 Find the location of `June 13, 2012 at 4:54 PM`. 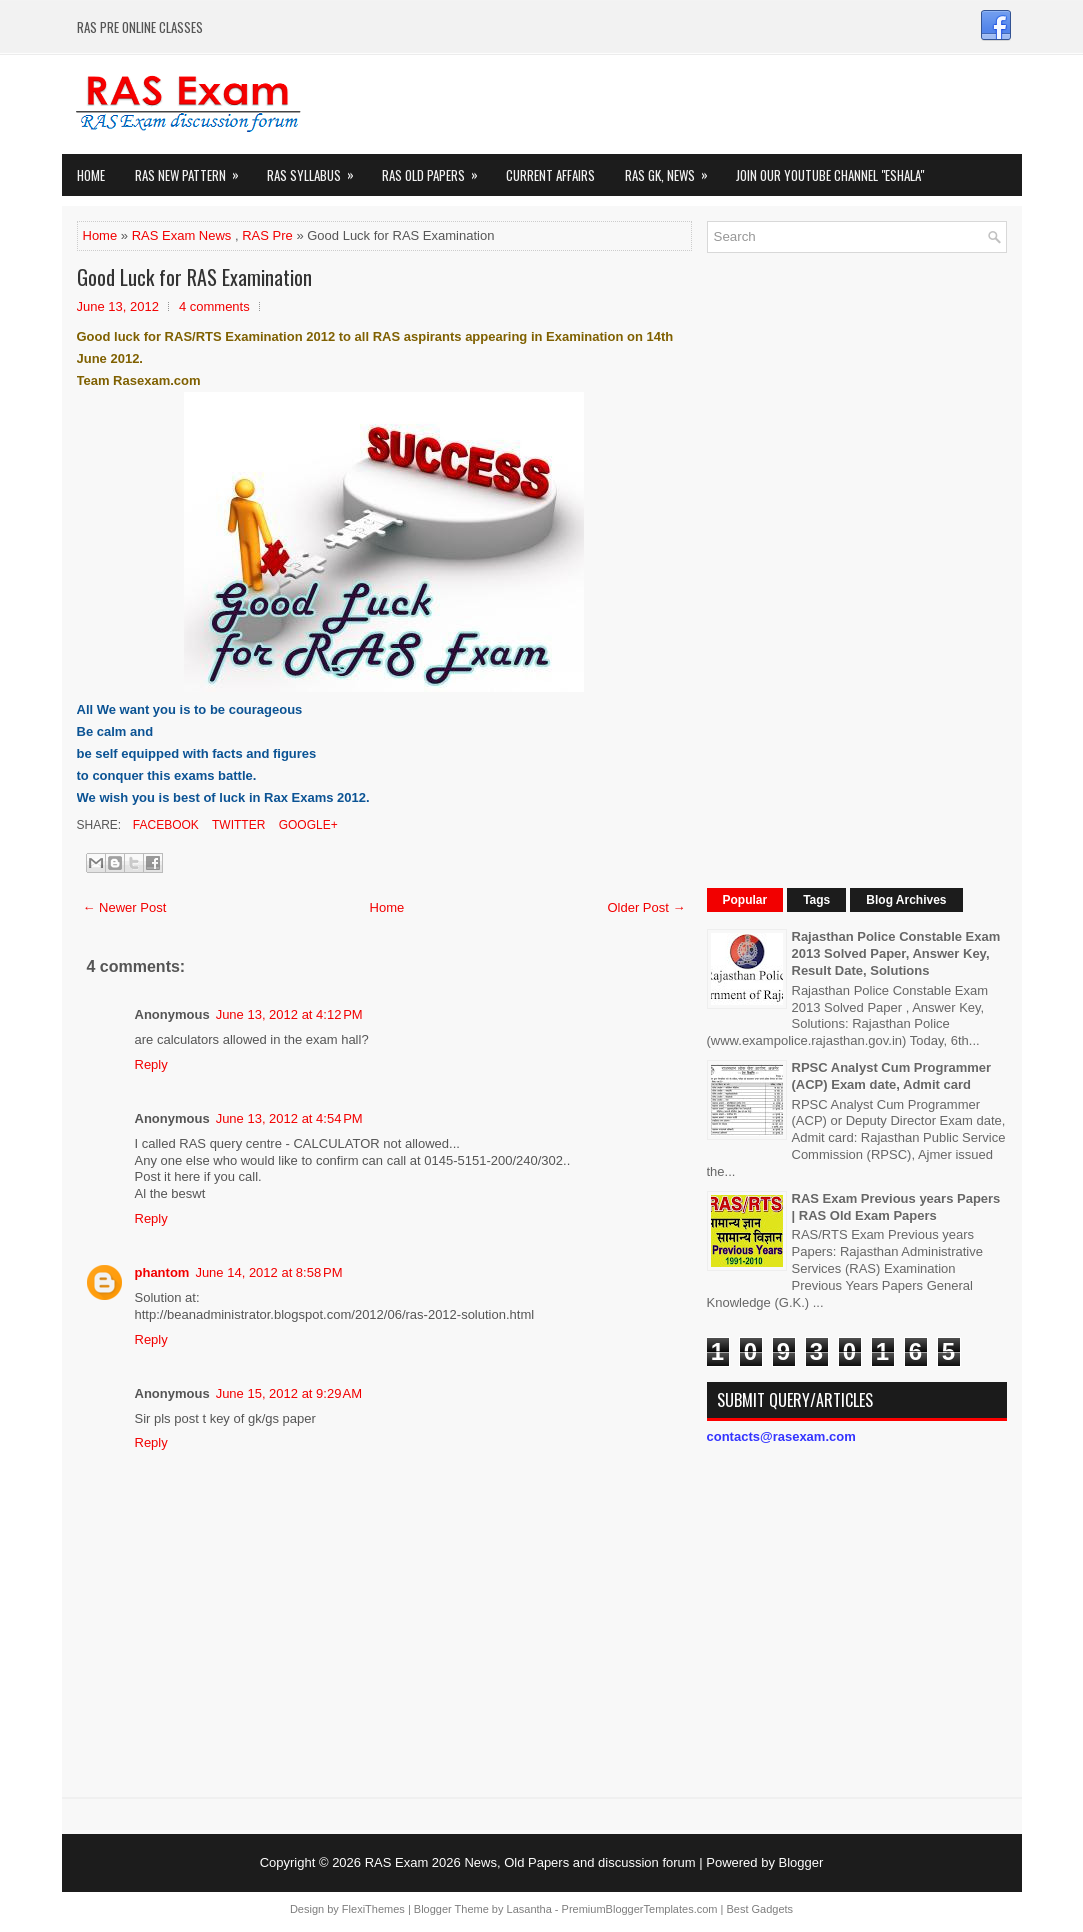

June 13, 2012 at 4:54 PM is located at coordinates (289, 1118).